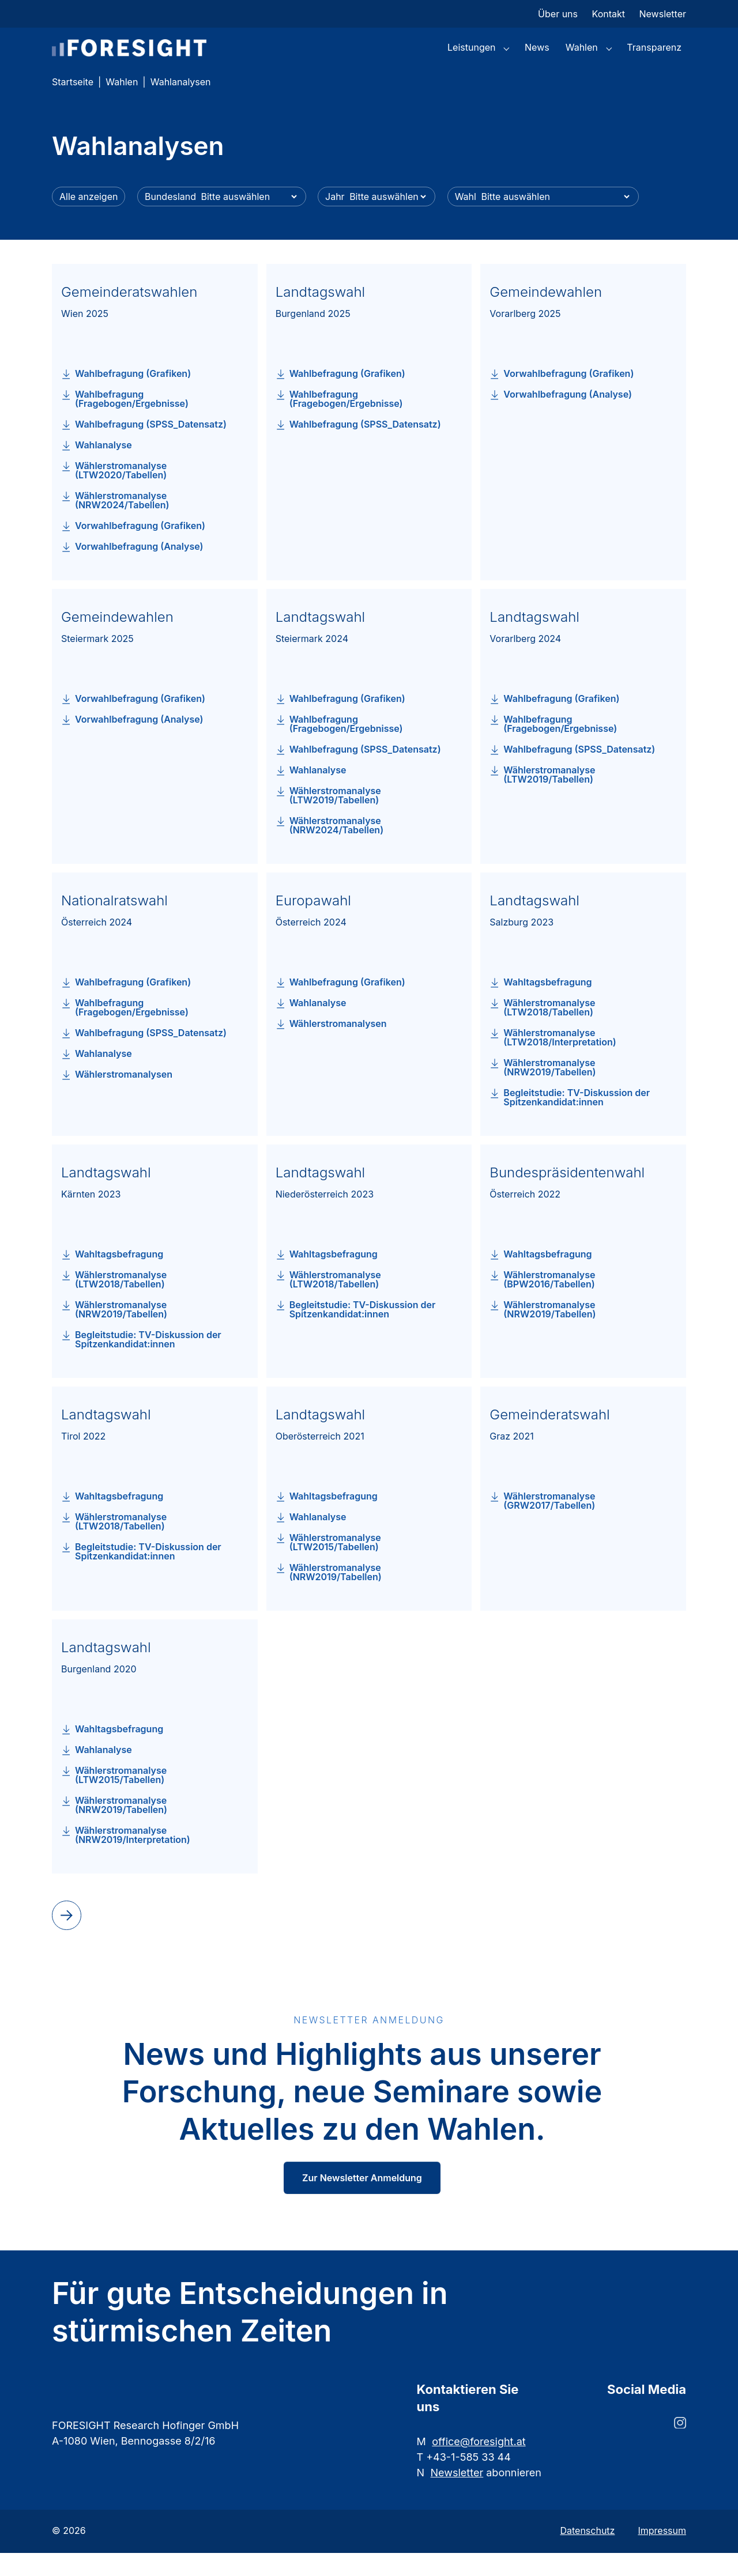  I want to click on Vorwahlbefragung (Grafiken), so click(140, 548).